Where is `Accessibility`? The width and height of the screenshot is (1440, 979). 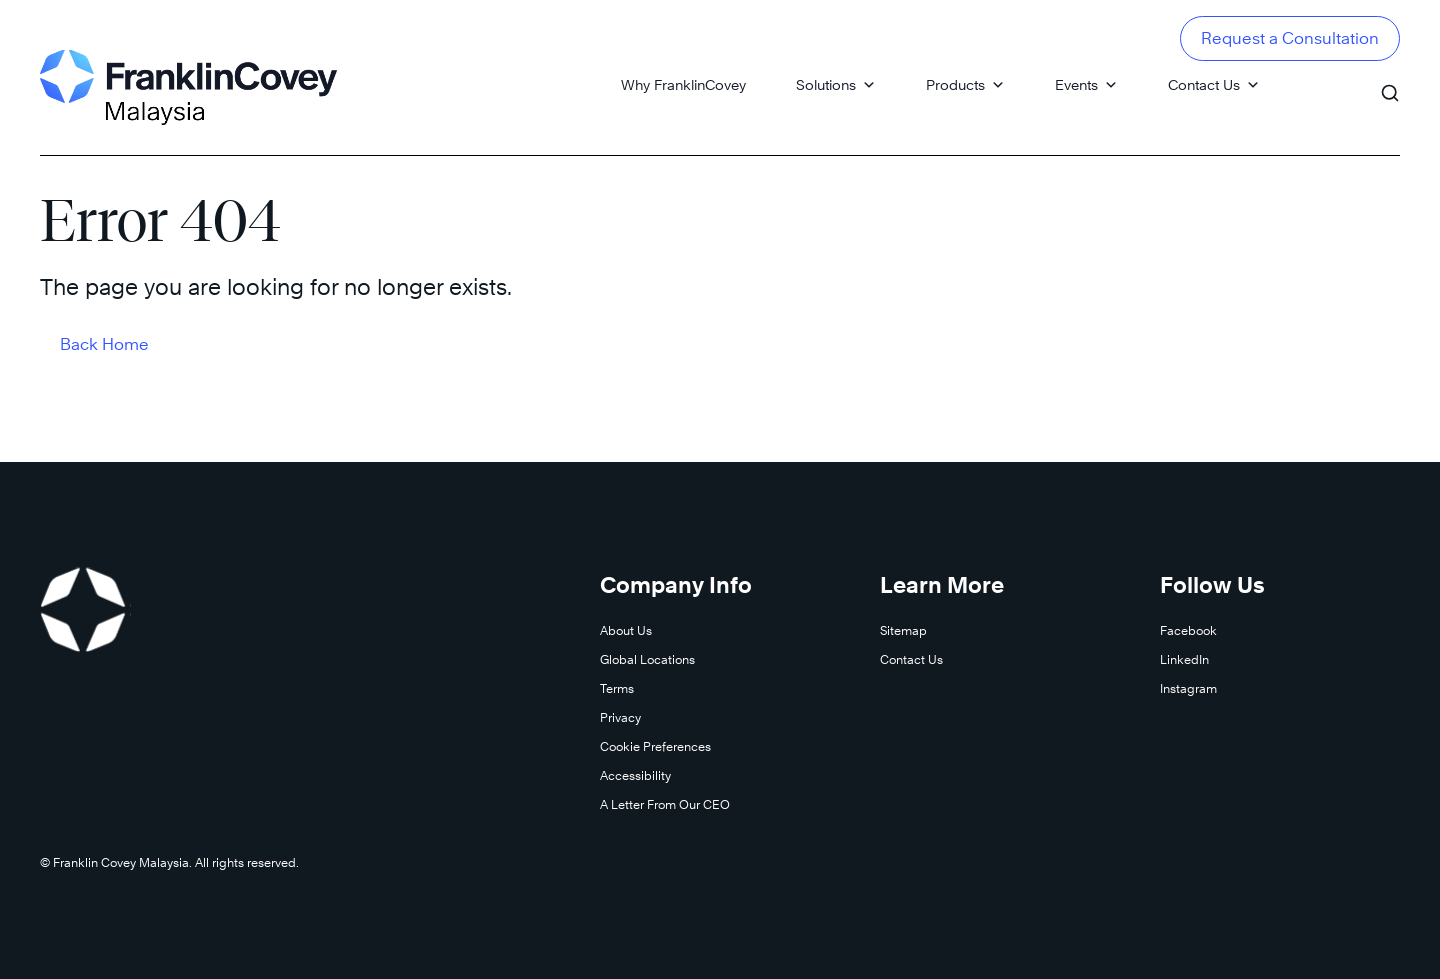 Accessibility is located at coordinates (635, 775).